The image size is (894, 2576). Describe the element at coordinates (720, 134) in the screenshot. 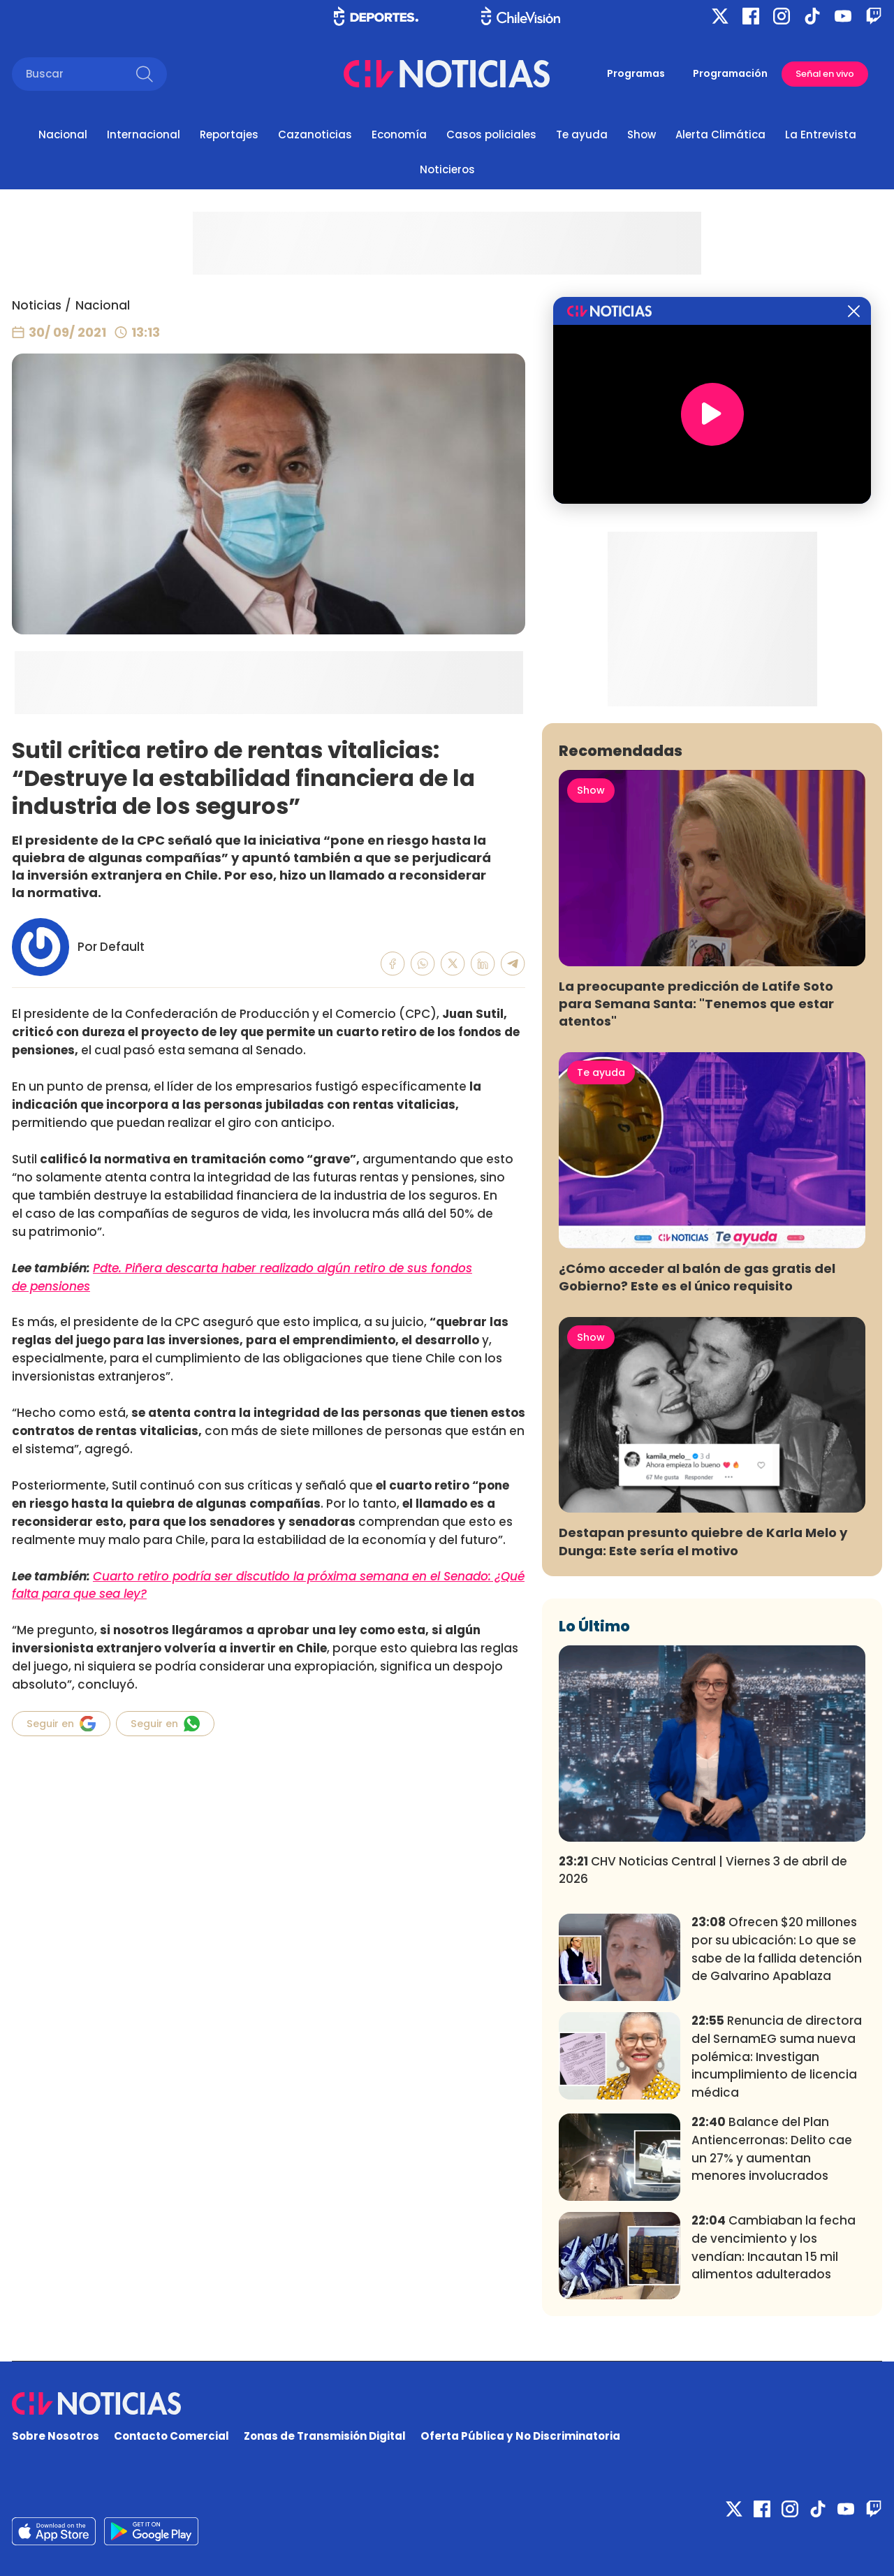

I see `Alerta Climática` at that location.